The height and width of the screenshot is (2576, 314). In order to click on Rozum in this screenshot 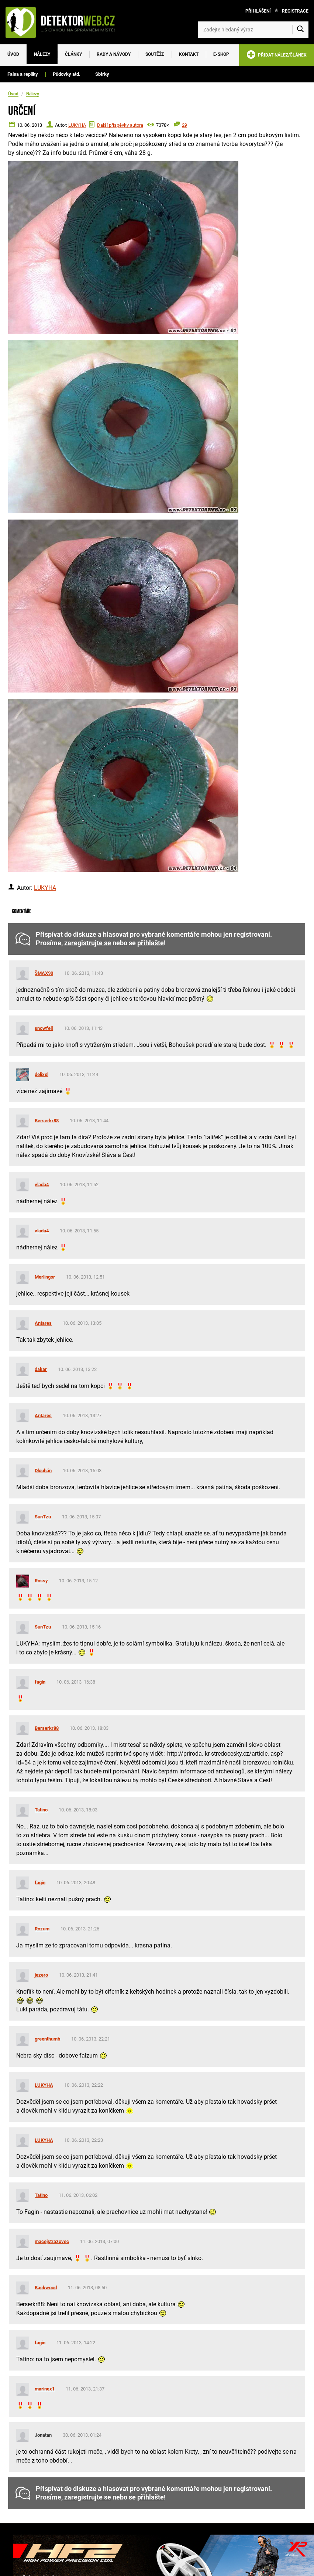, I will do `click(42, 1929)`.